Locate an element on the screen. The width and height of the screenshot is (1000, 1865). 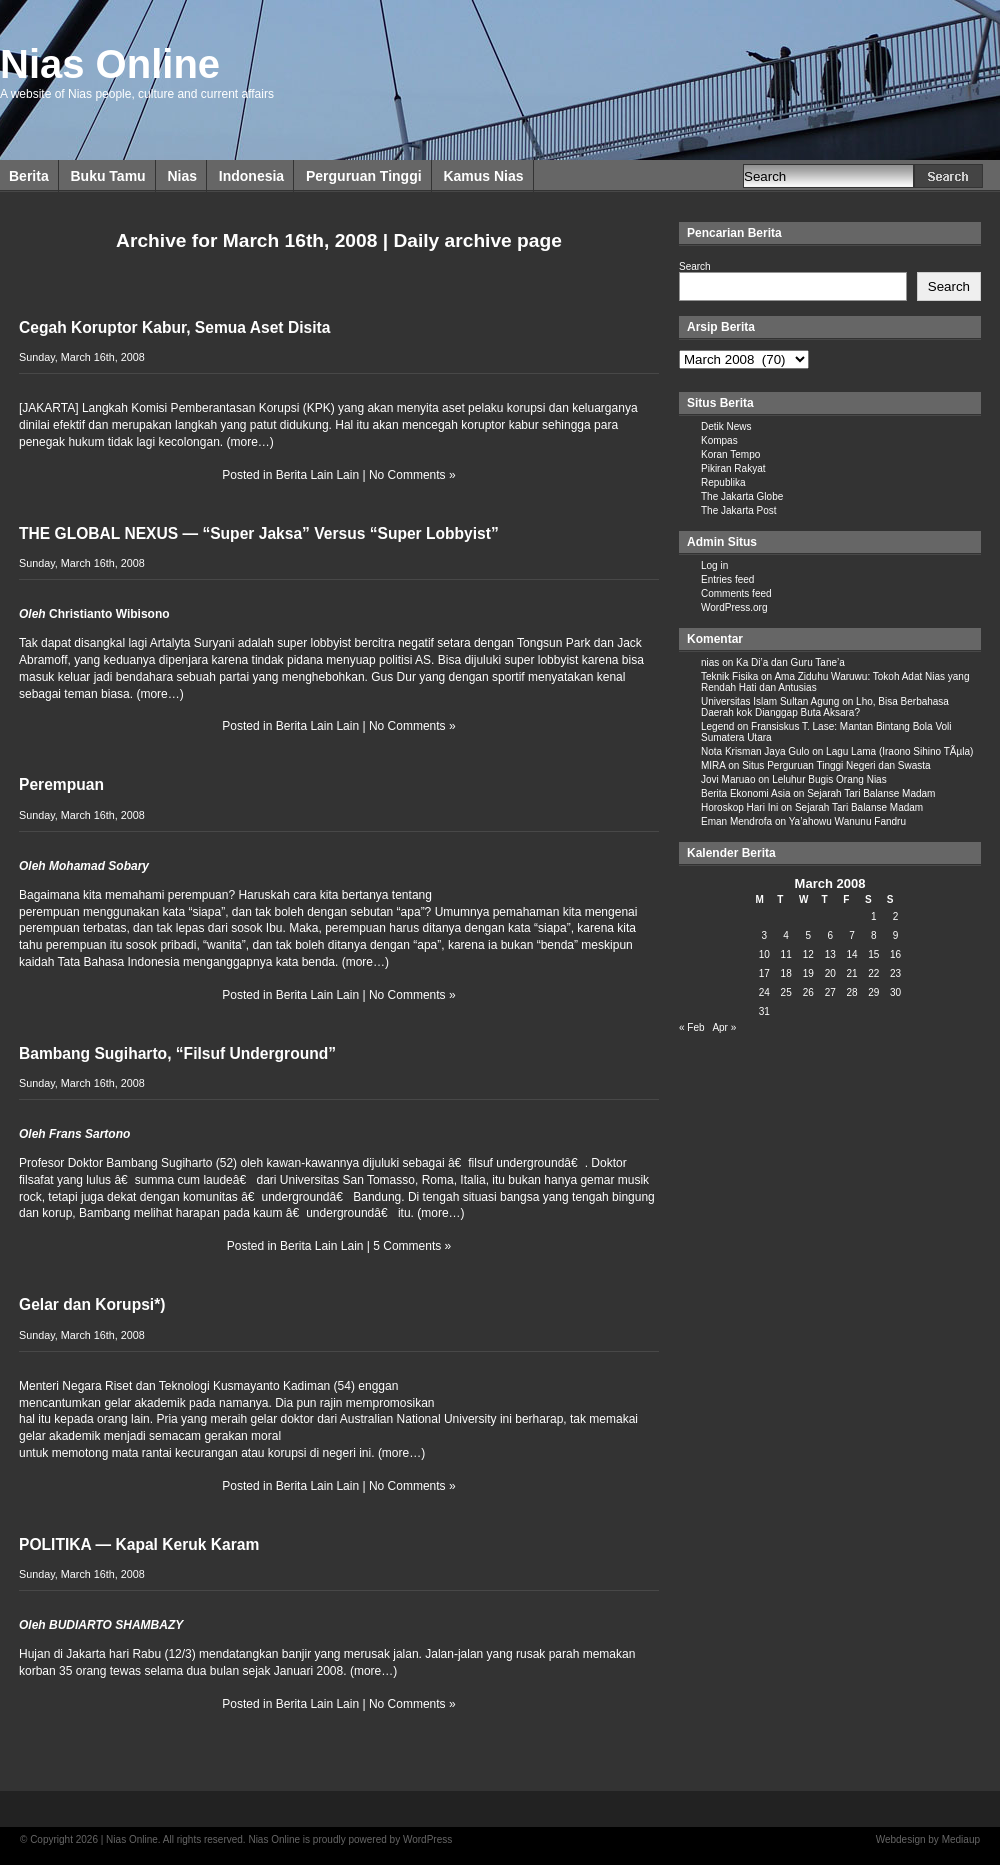
Kamus Nias is located at coordinates (483, 176).